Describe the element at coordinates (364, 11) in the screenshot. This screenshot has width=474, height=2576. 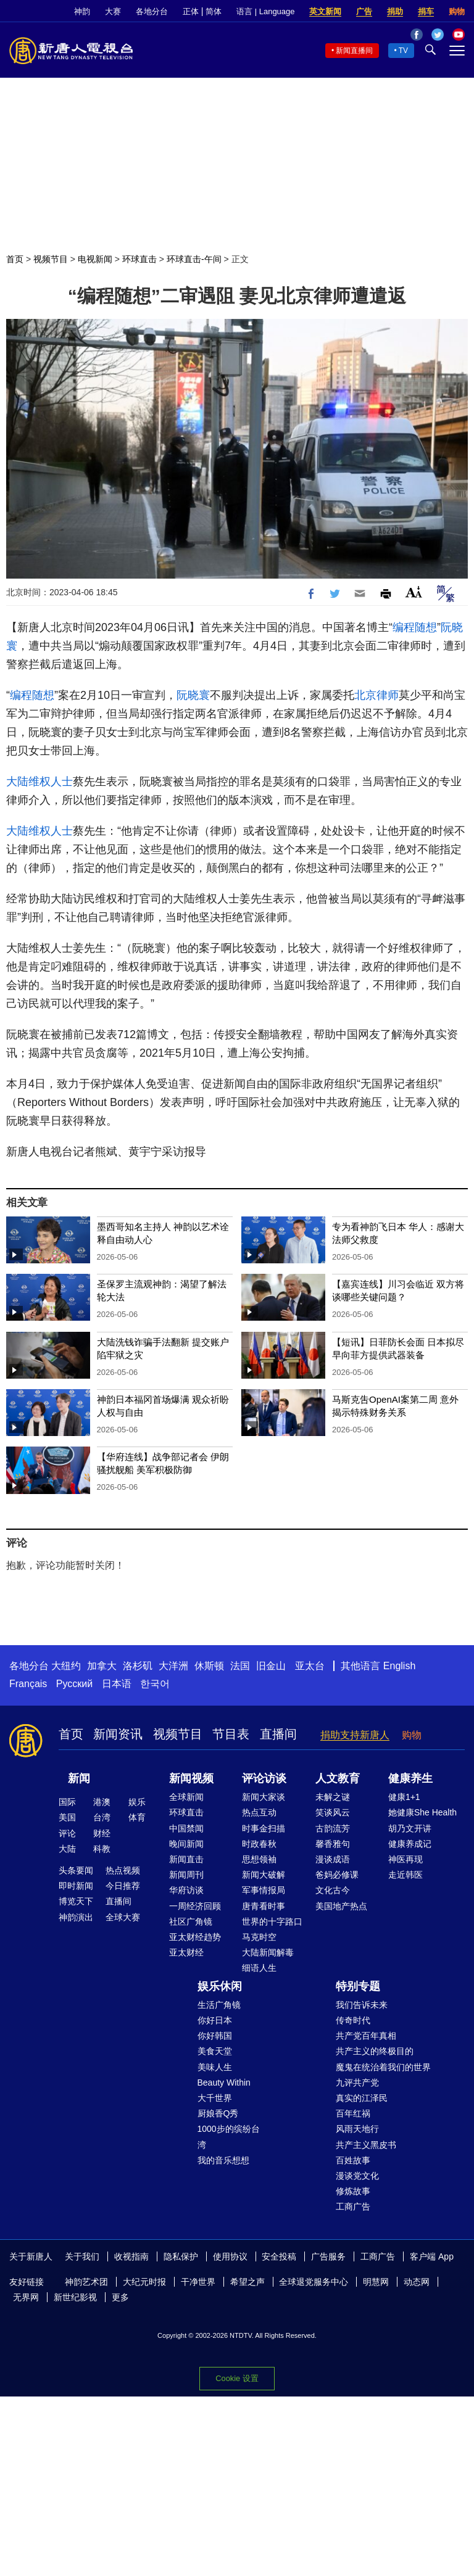
I see `广告` at that location.